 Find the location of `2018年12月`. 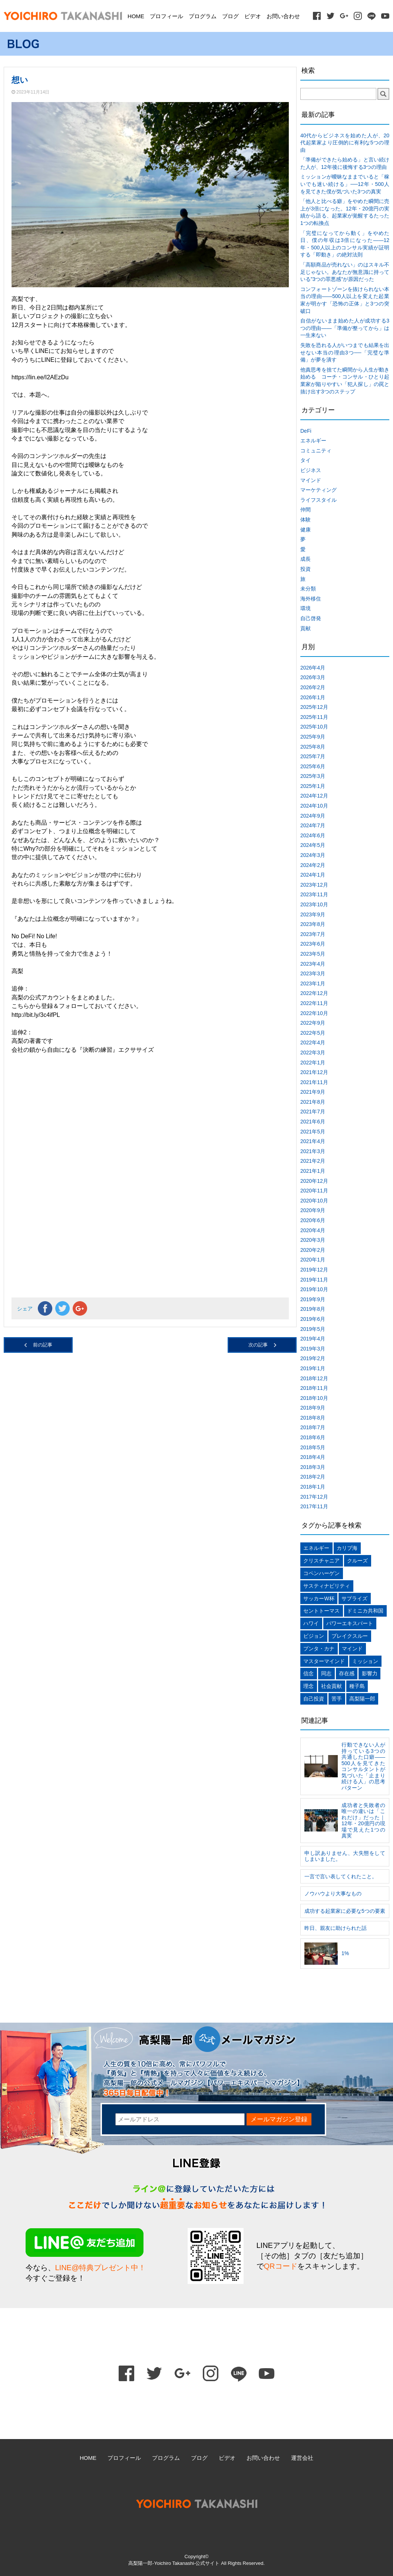

2018年12月 is located at coordinates (314, 1378).